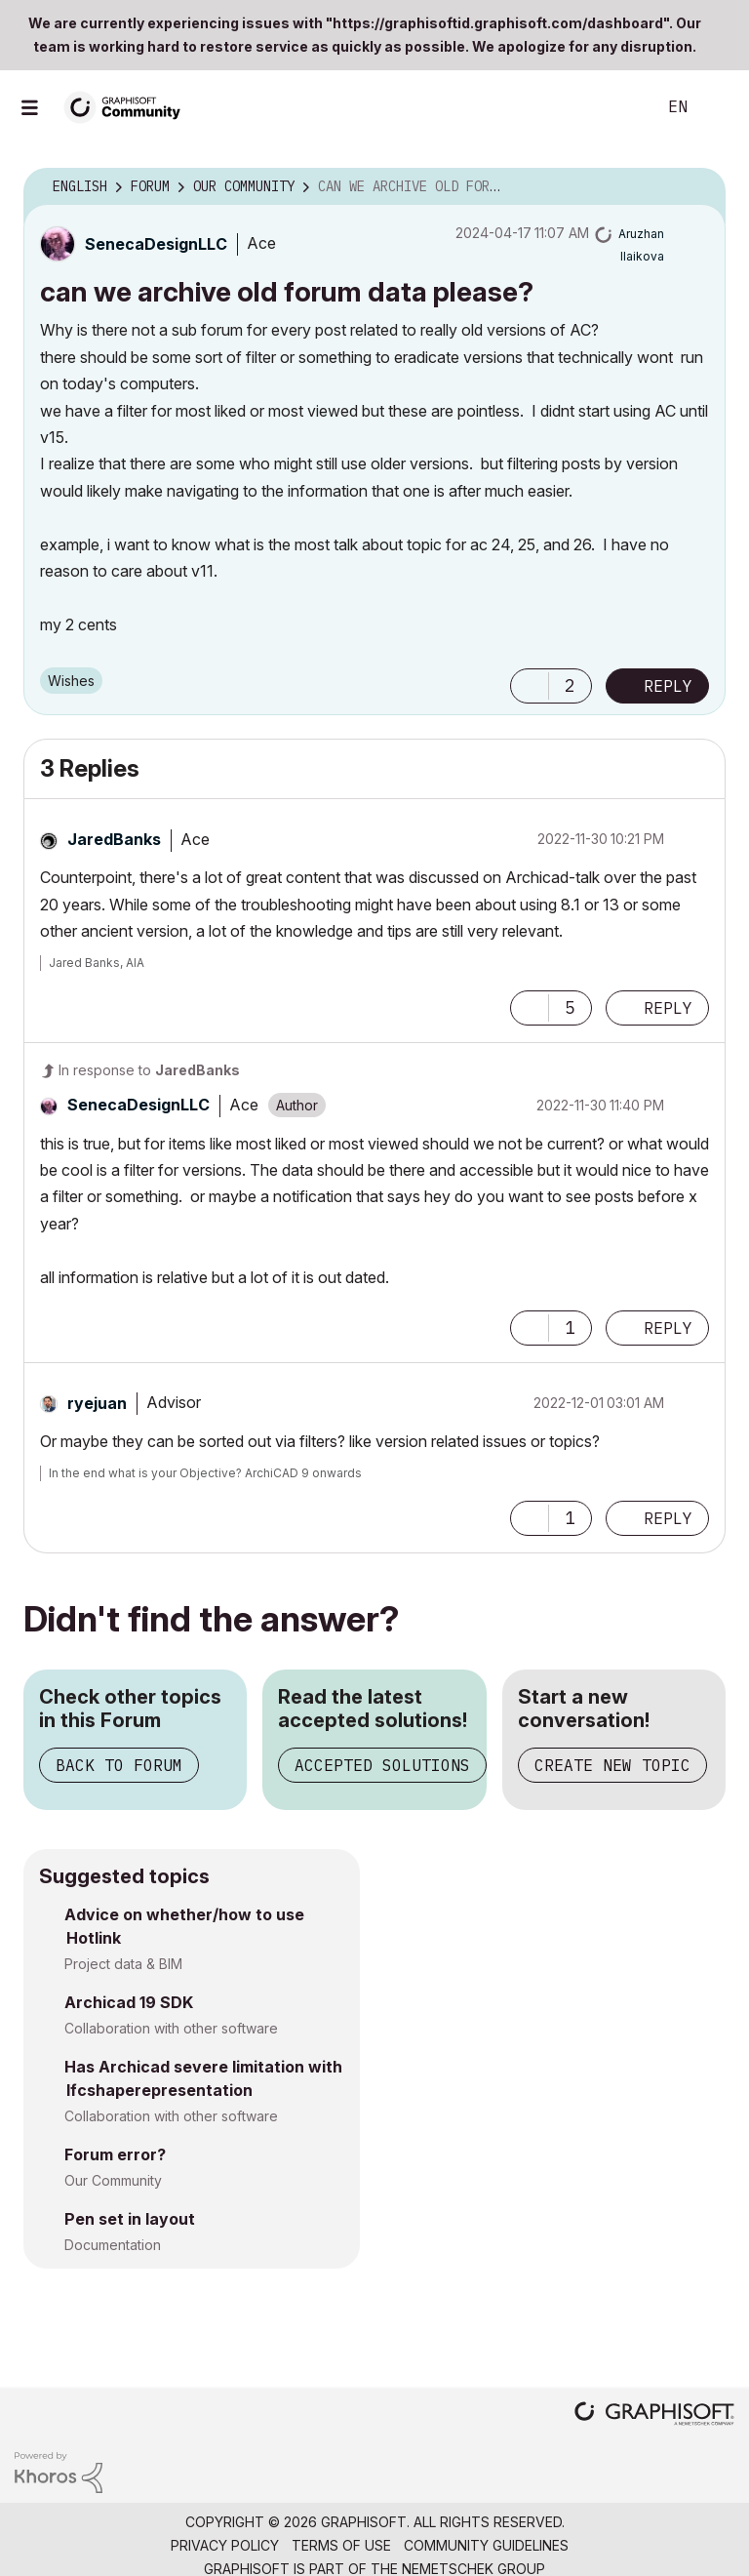 The image size is (749, 2576). What do you see at coordinates (668, 1008) in the screenshot?
I see `Reply [Reply to comment]` at bounding box center [668, 1008].